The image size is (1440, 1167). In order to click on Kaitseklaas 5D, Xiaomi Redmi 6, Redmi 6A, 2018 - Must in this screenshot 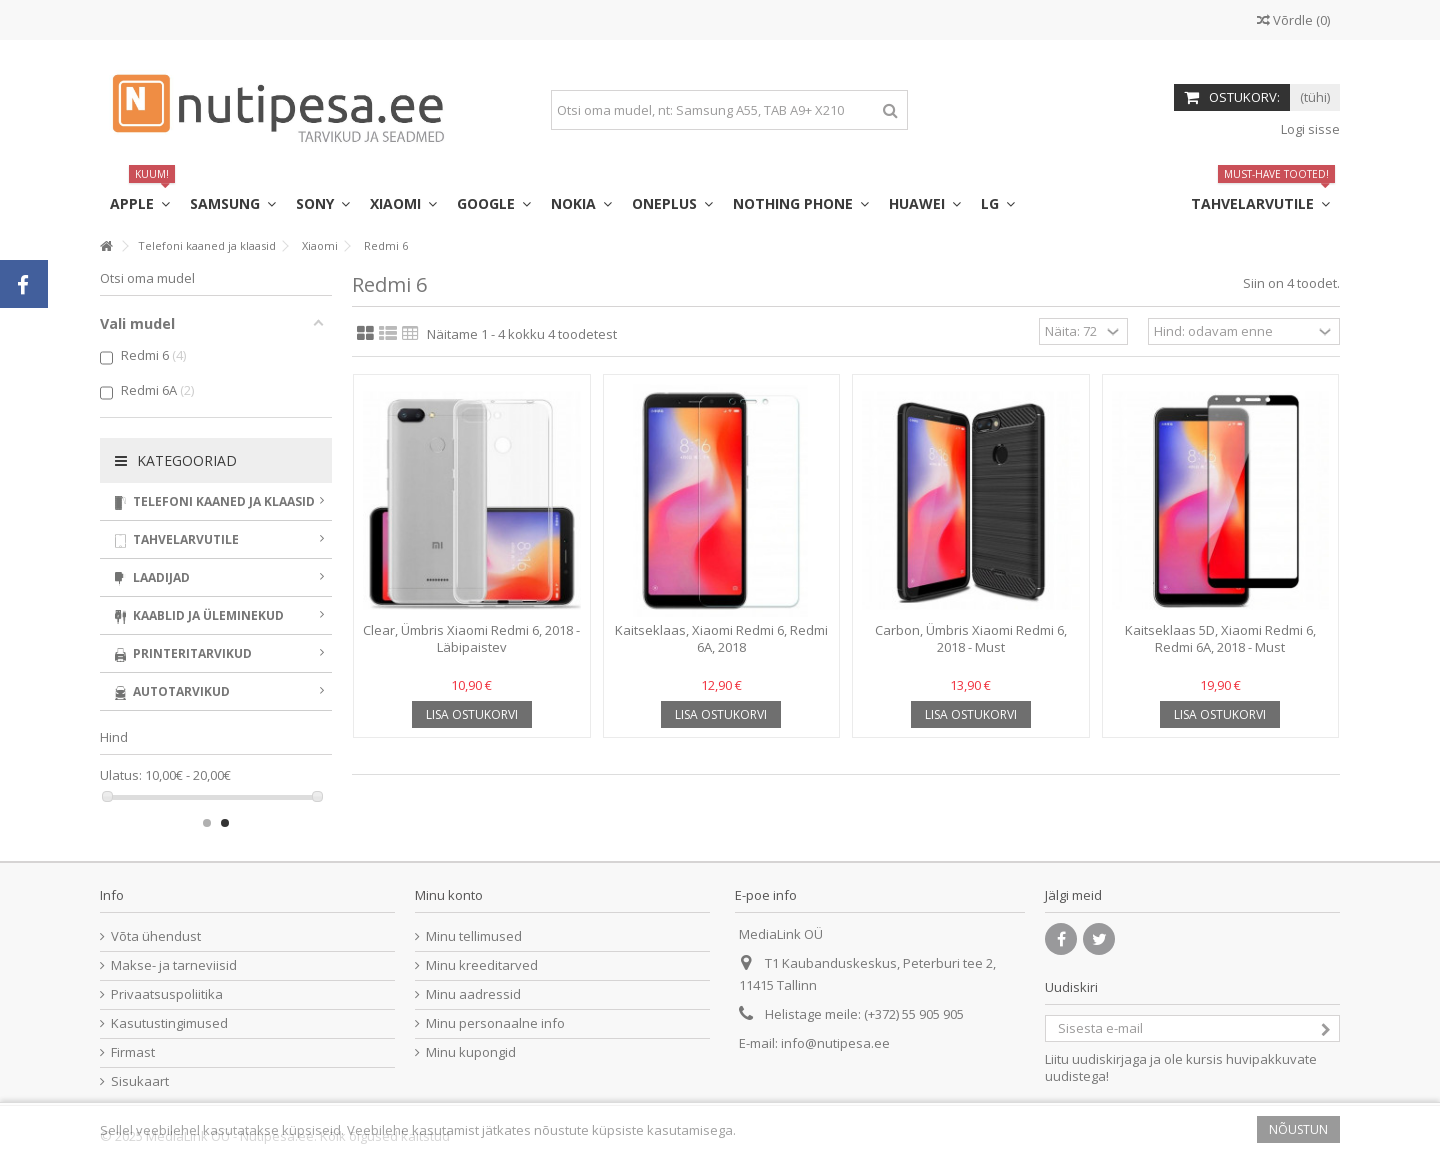, I will do `click(1220, 638)`.